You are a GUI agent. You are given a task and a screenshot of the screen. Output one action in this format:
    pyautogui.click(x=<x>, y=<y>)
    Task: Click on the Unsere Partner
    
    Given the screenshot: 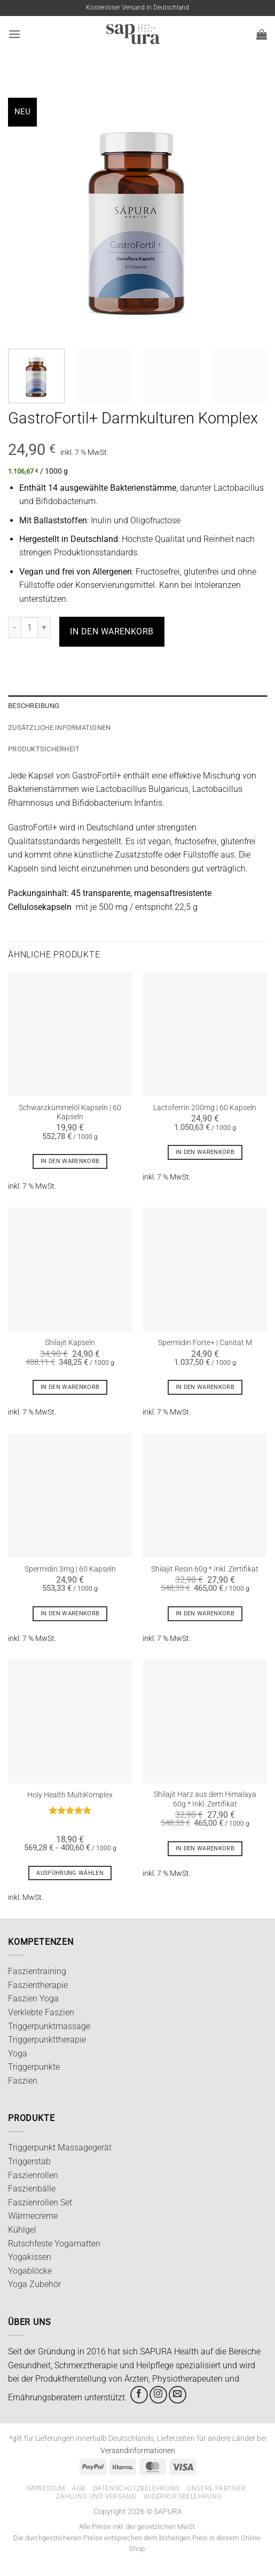 What is the action you would take?
    pyautogui.click(x=216, y=2488)
    